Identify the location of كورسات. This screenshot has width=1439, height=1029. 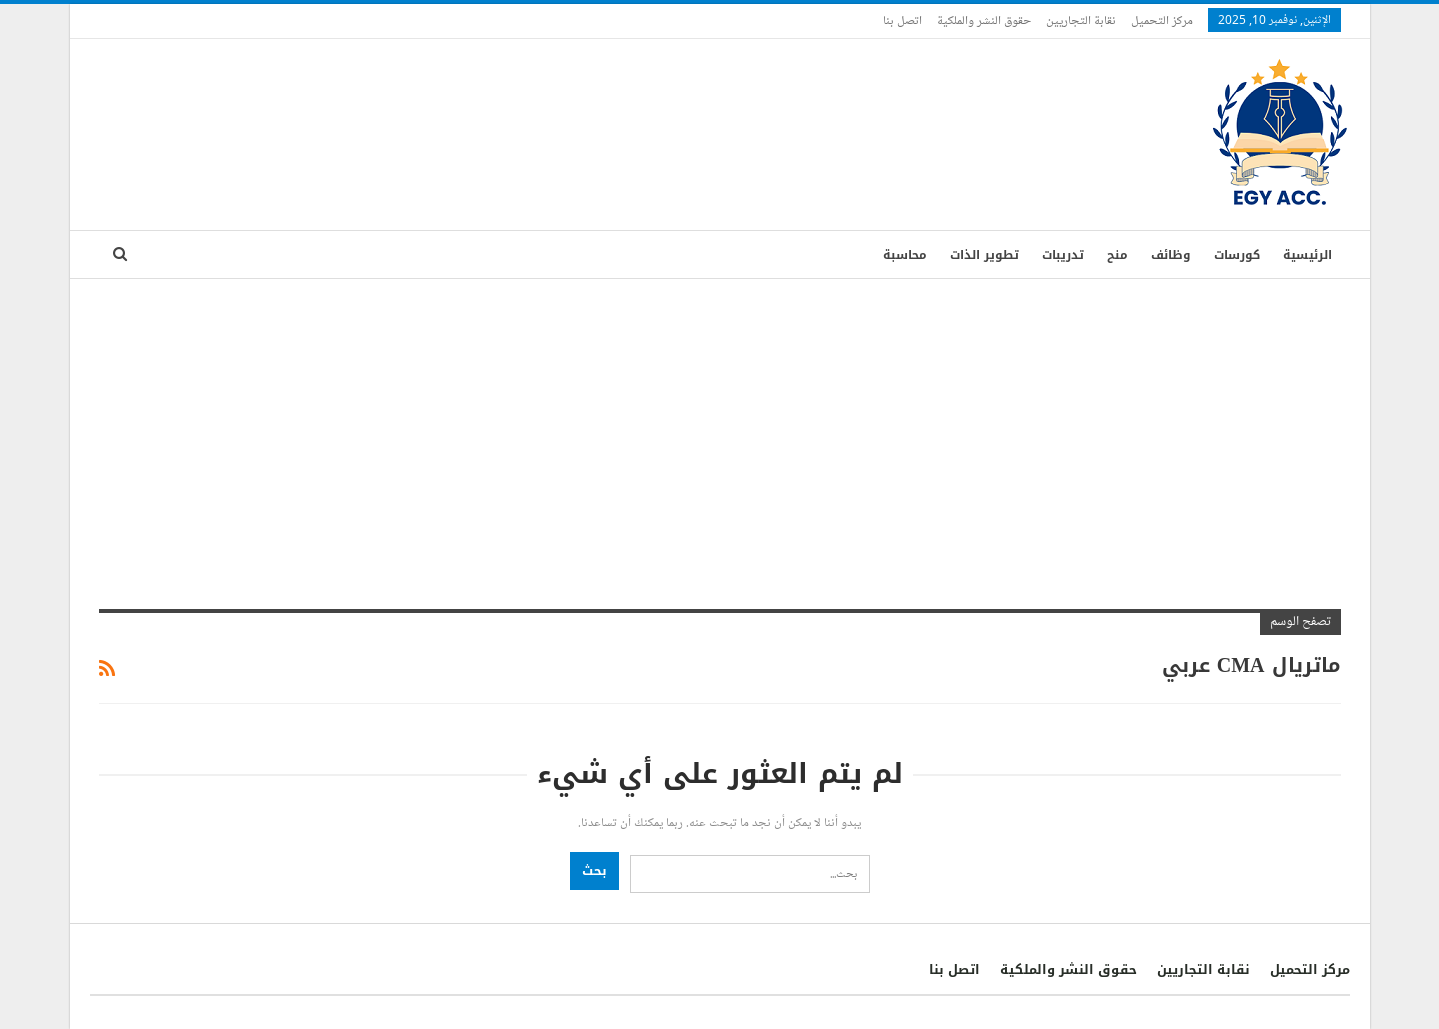
(1237, 255).